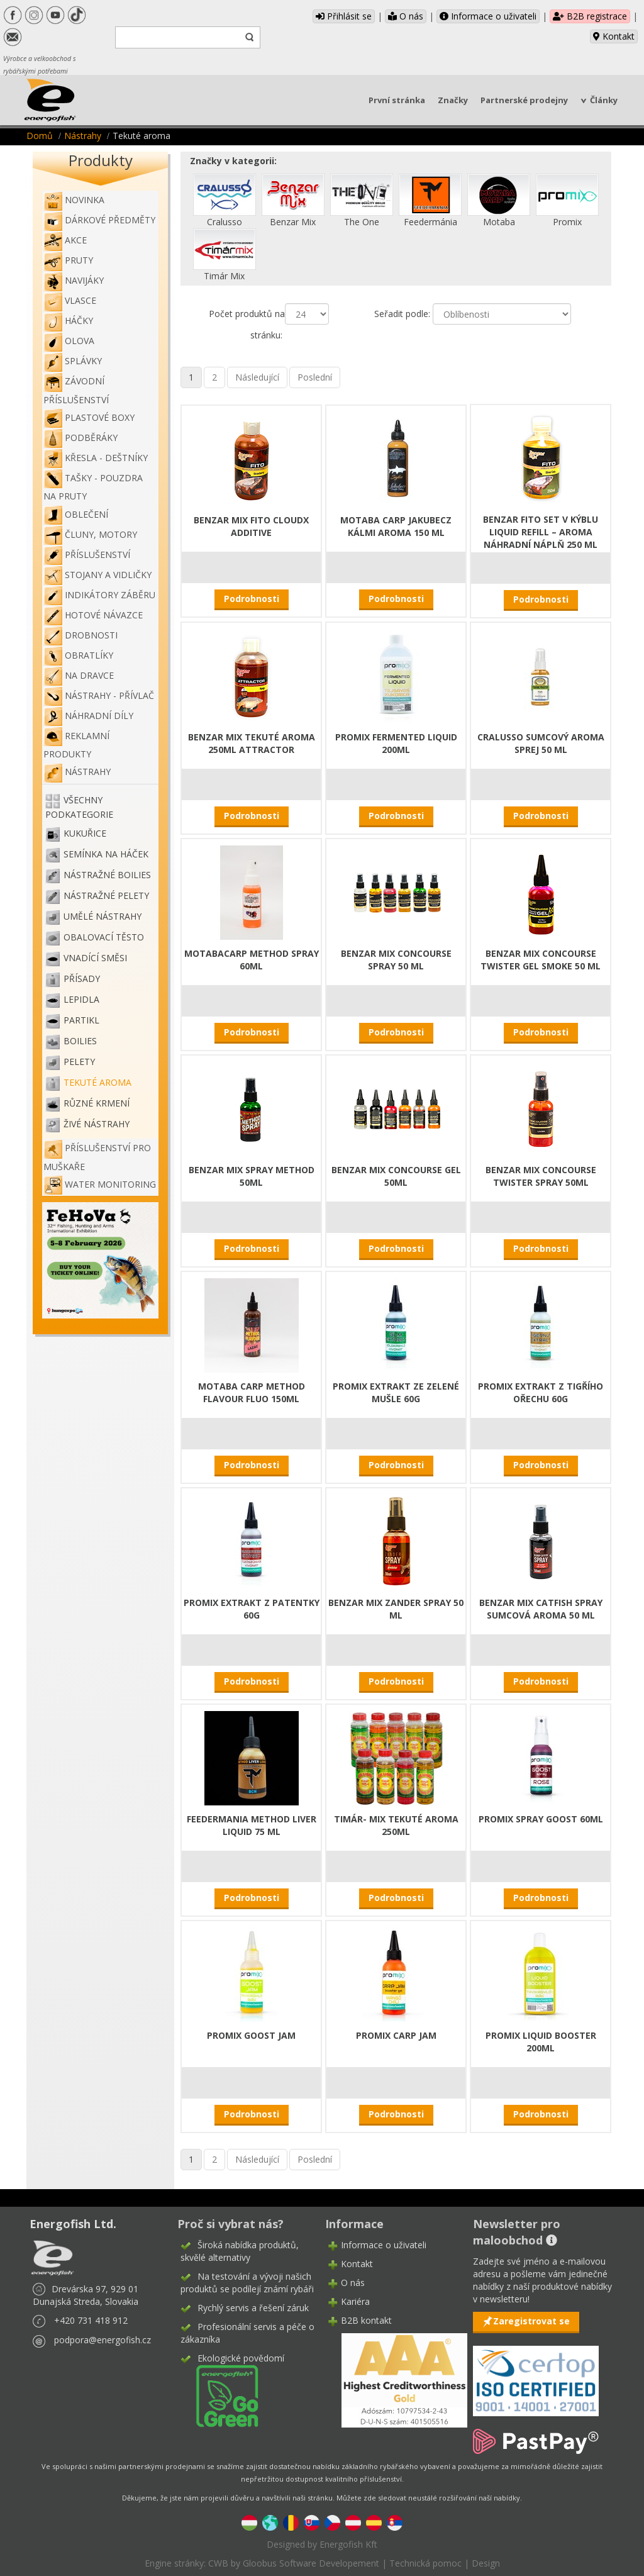 Image resolution: width=644 pixels, height=2576 pixels. What do you see at coordinates (79, 1062) in the screenshot?
I see `Pelety` at bounding box center [79, 1062].